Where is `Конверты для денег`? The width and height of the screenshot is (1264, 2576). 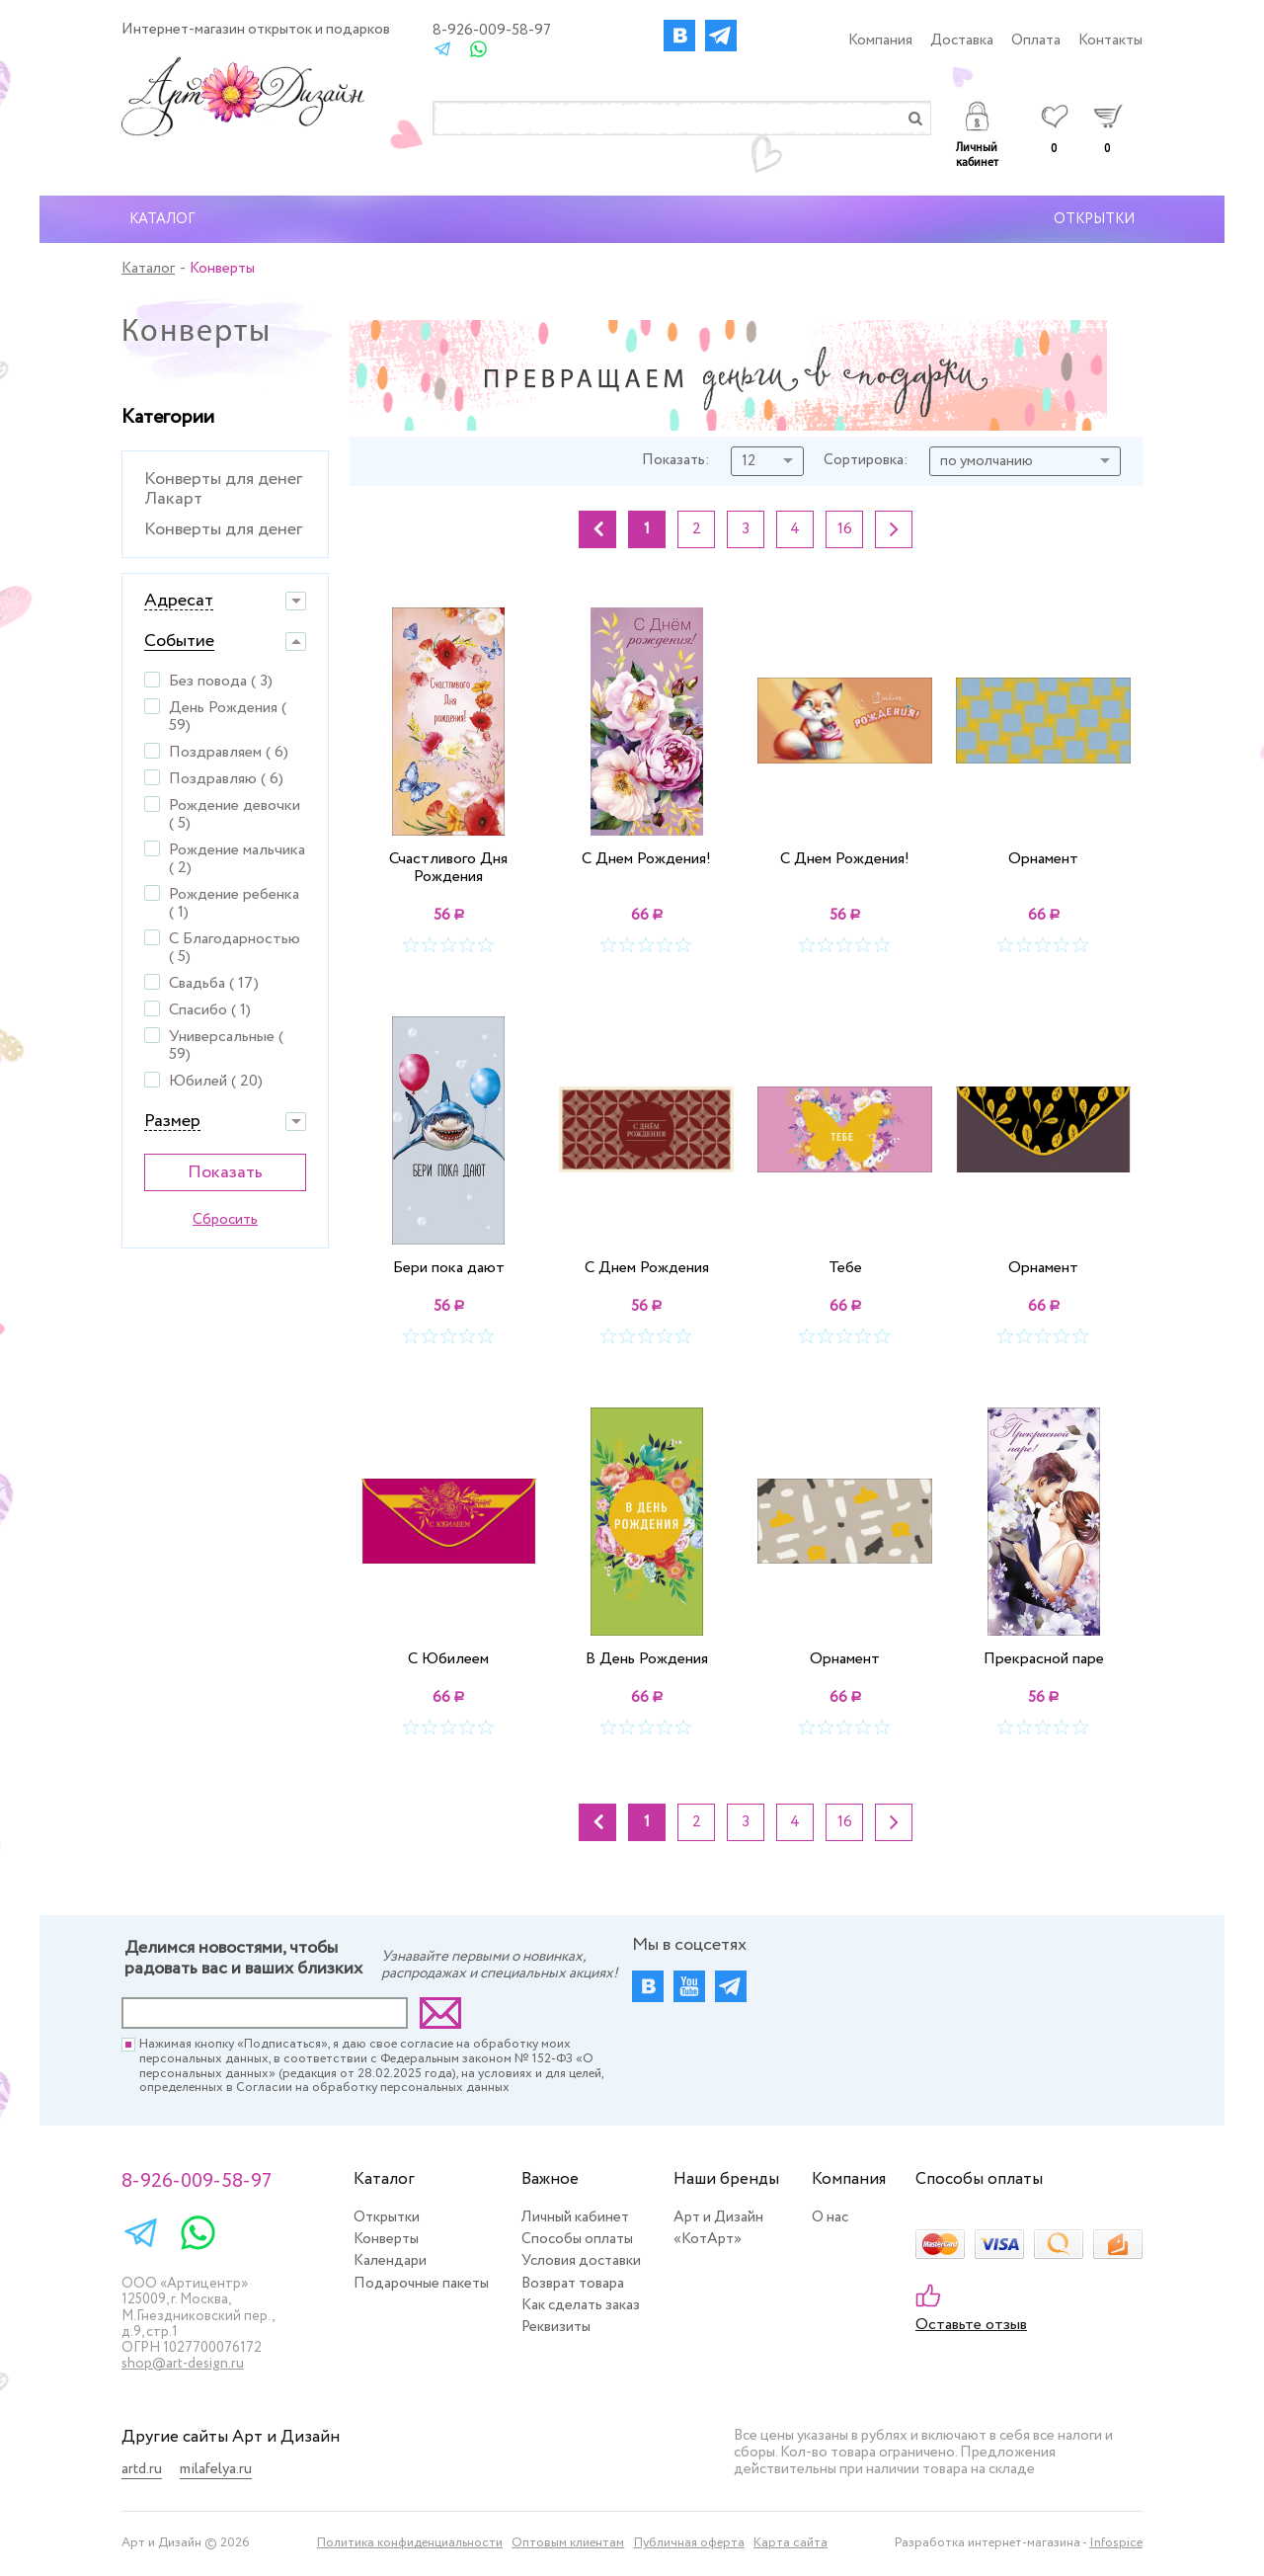
Конверты для денег is located at coordinates (223, 529).